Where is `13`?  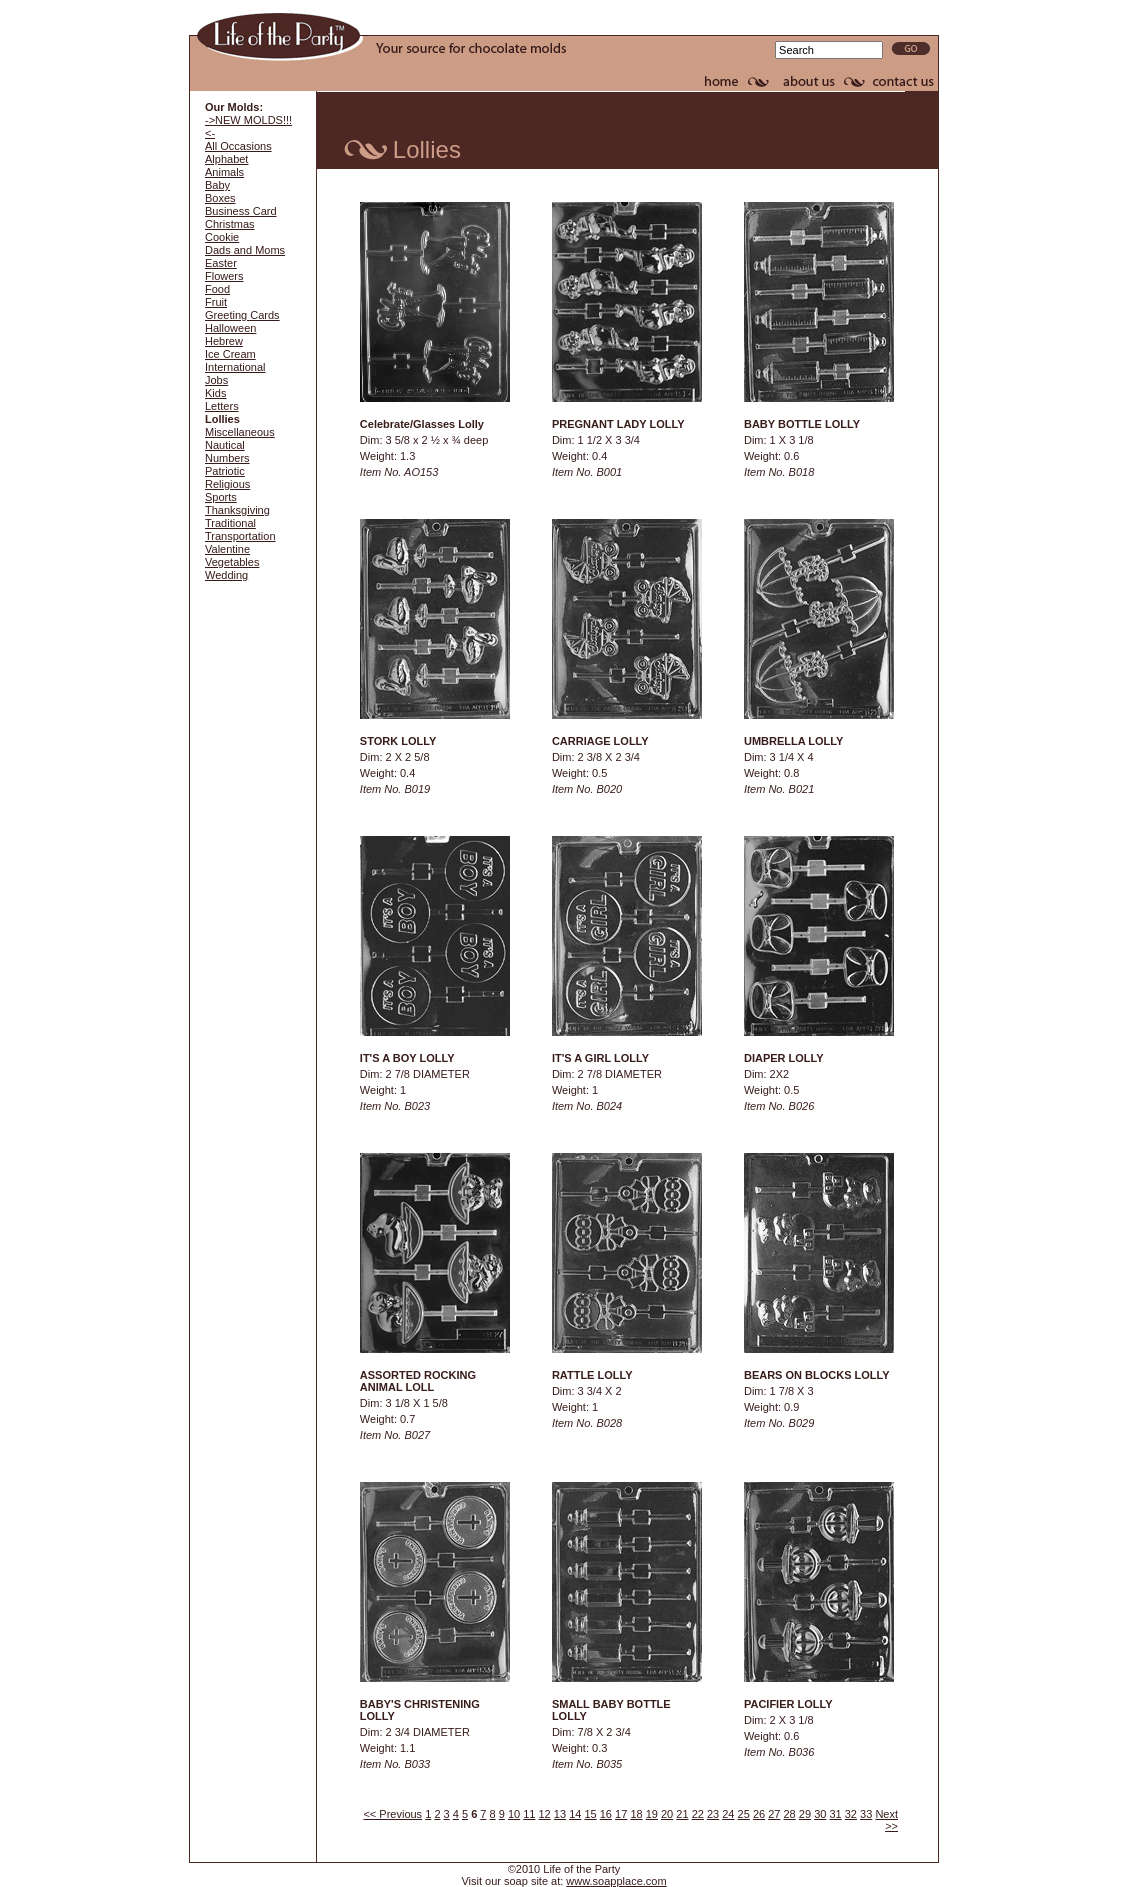 13 is located at coordinates (560, 1814).